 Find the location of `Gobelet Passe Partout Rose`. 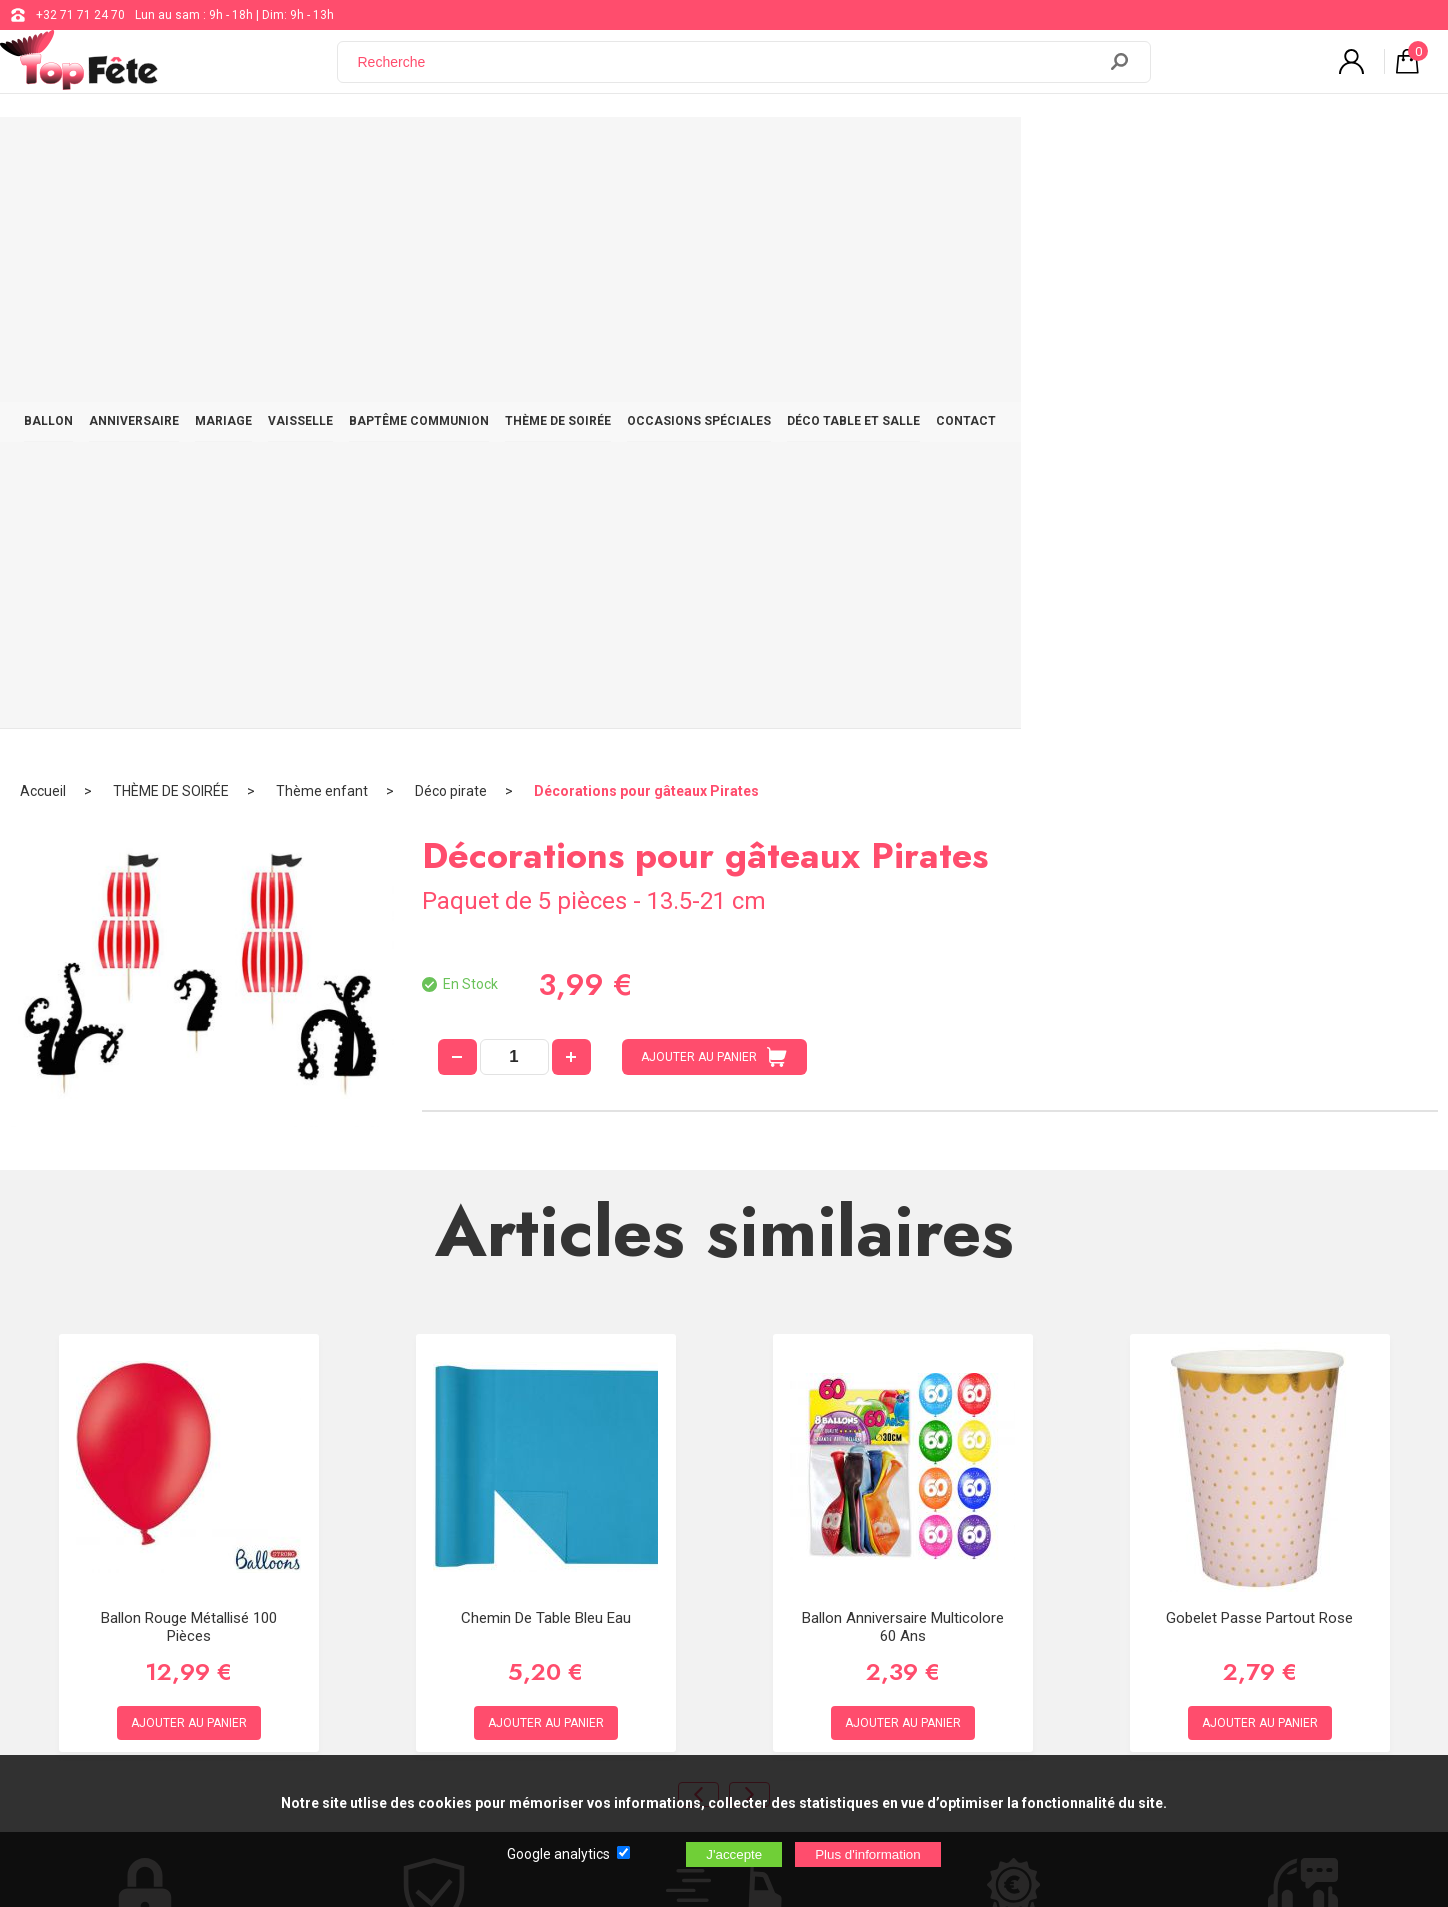

Gobelet Passe Partout Rose is located at coordinates (1259, 1042).